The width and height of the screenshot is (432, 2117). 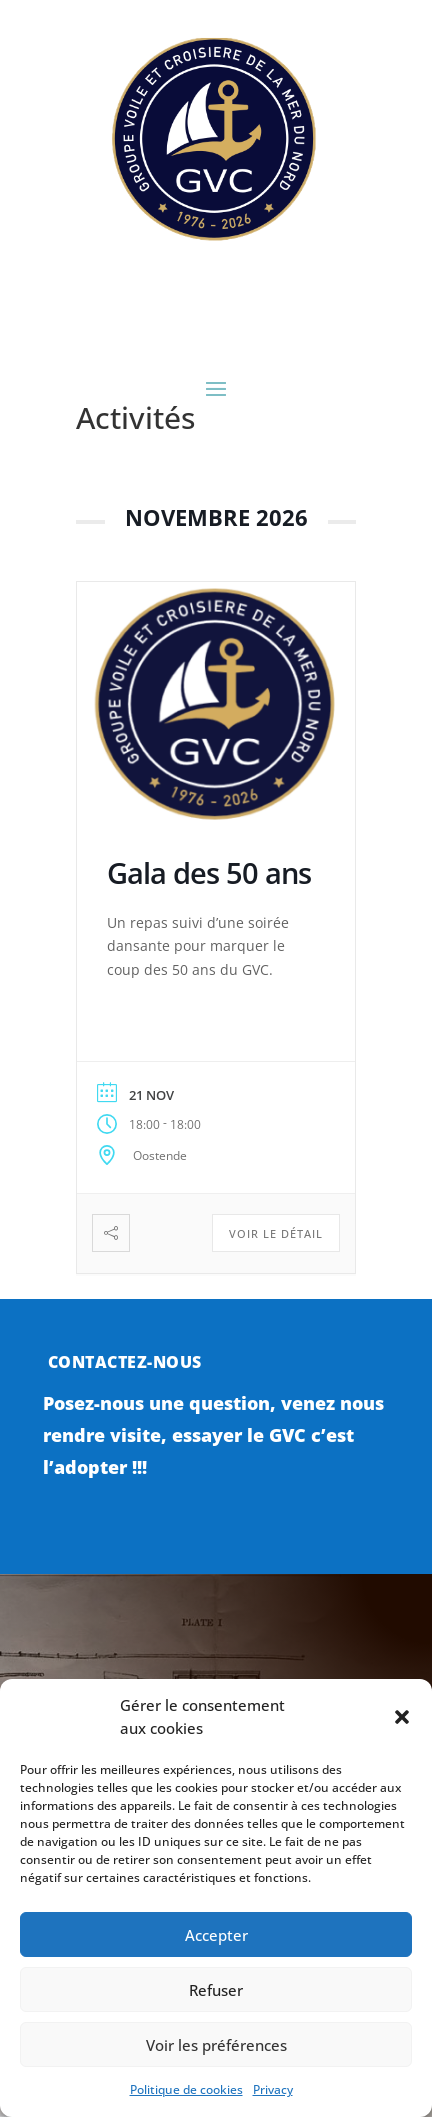 What do you see at coordinates (209, 872) in the screenshot?
I see `Gala des 50 ans` at bounding box center [209, 872].